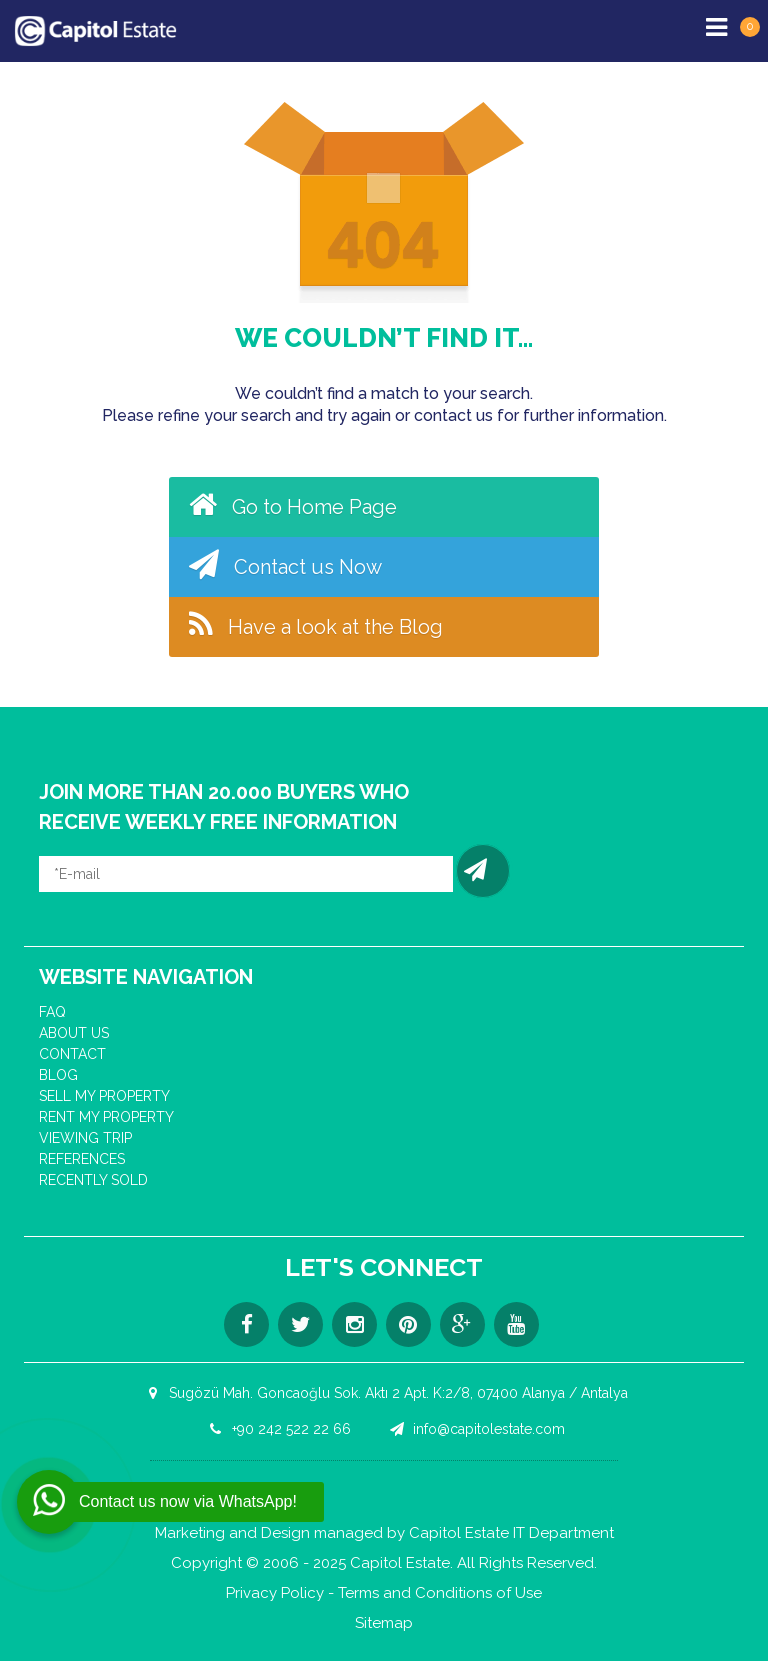  What do you see at coordinates (440, 1593) in the screenshot?
I see `Terms and Conditions of Use` at bounding box center [440, 1593].